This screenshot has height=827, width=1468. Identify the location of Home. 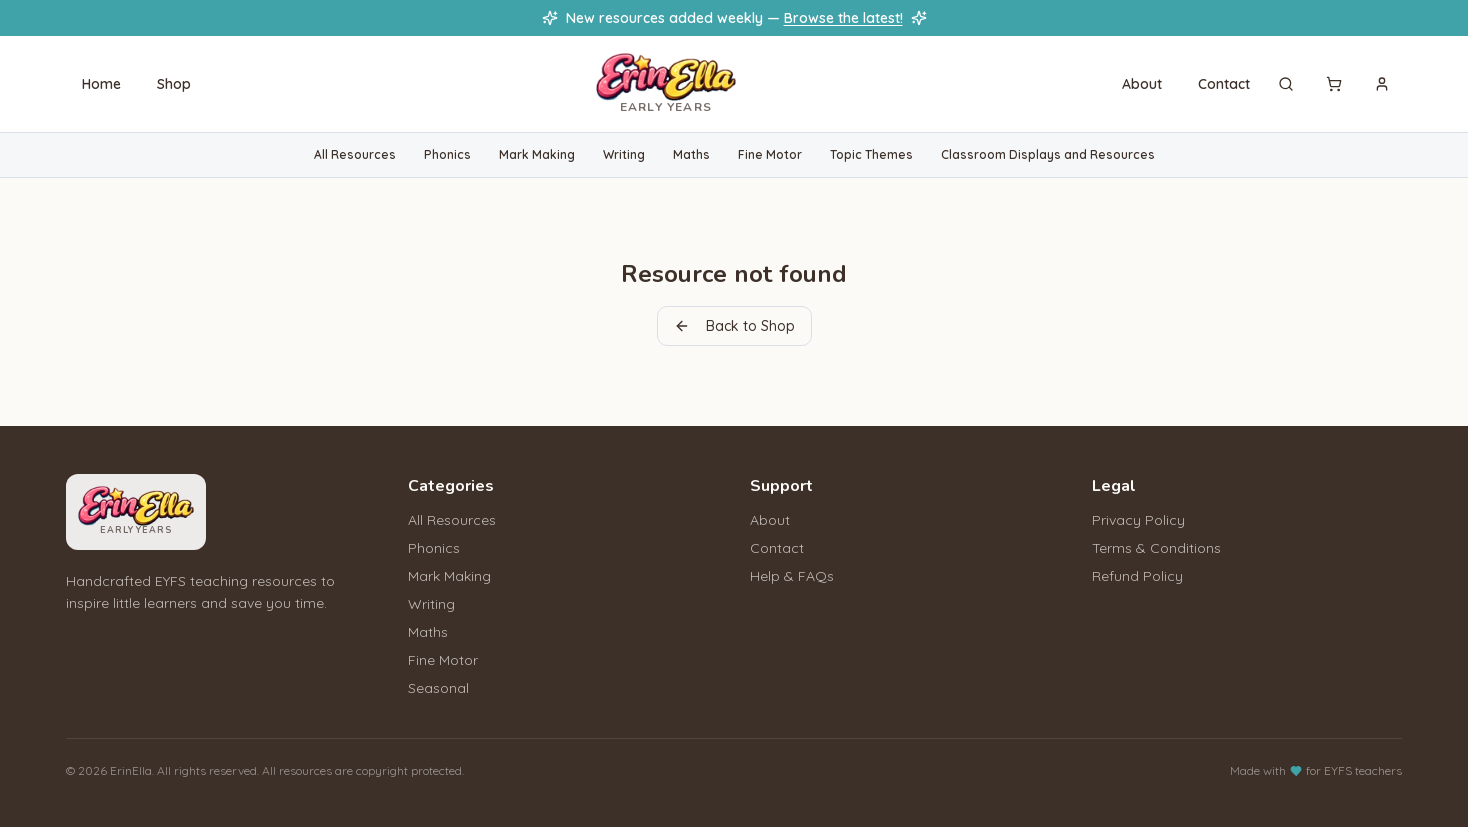
(101, 84).